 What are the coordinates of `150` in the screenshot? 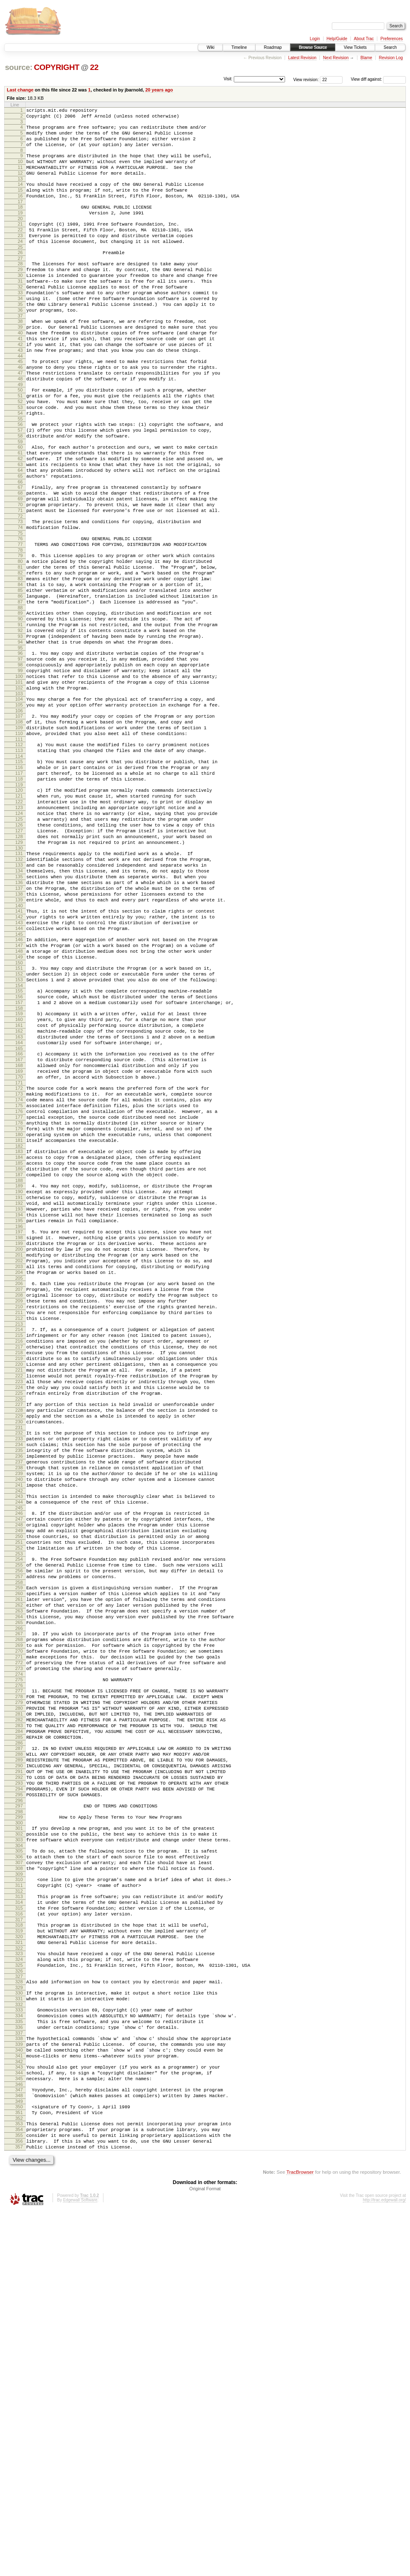 It's located at (19, 1115).